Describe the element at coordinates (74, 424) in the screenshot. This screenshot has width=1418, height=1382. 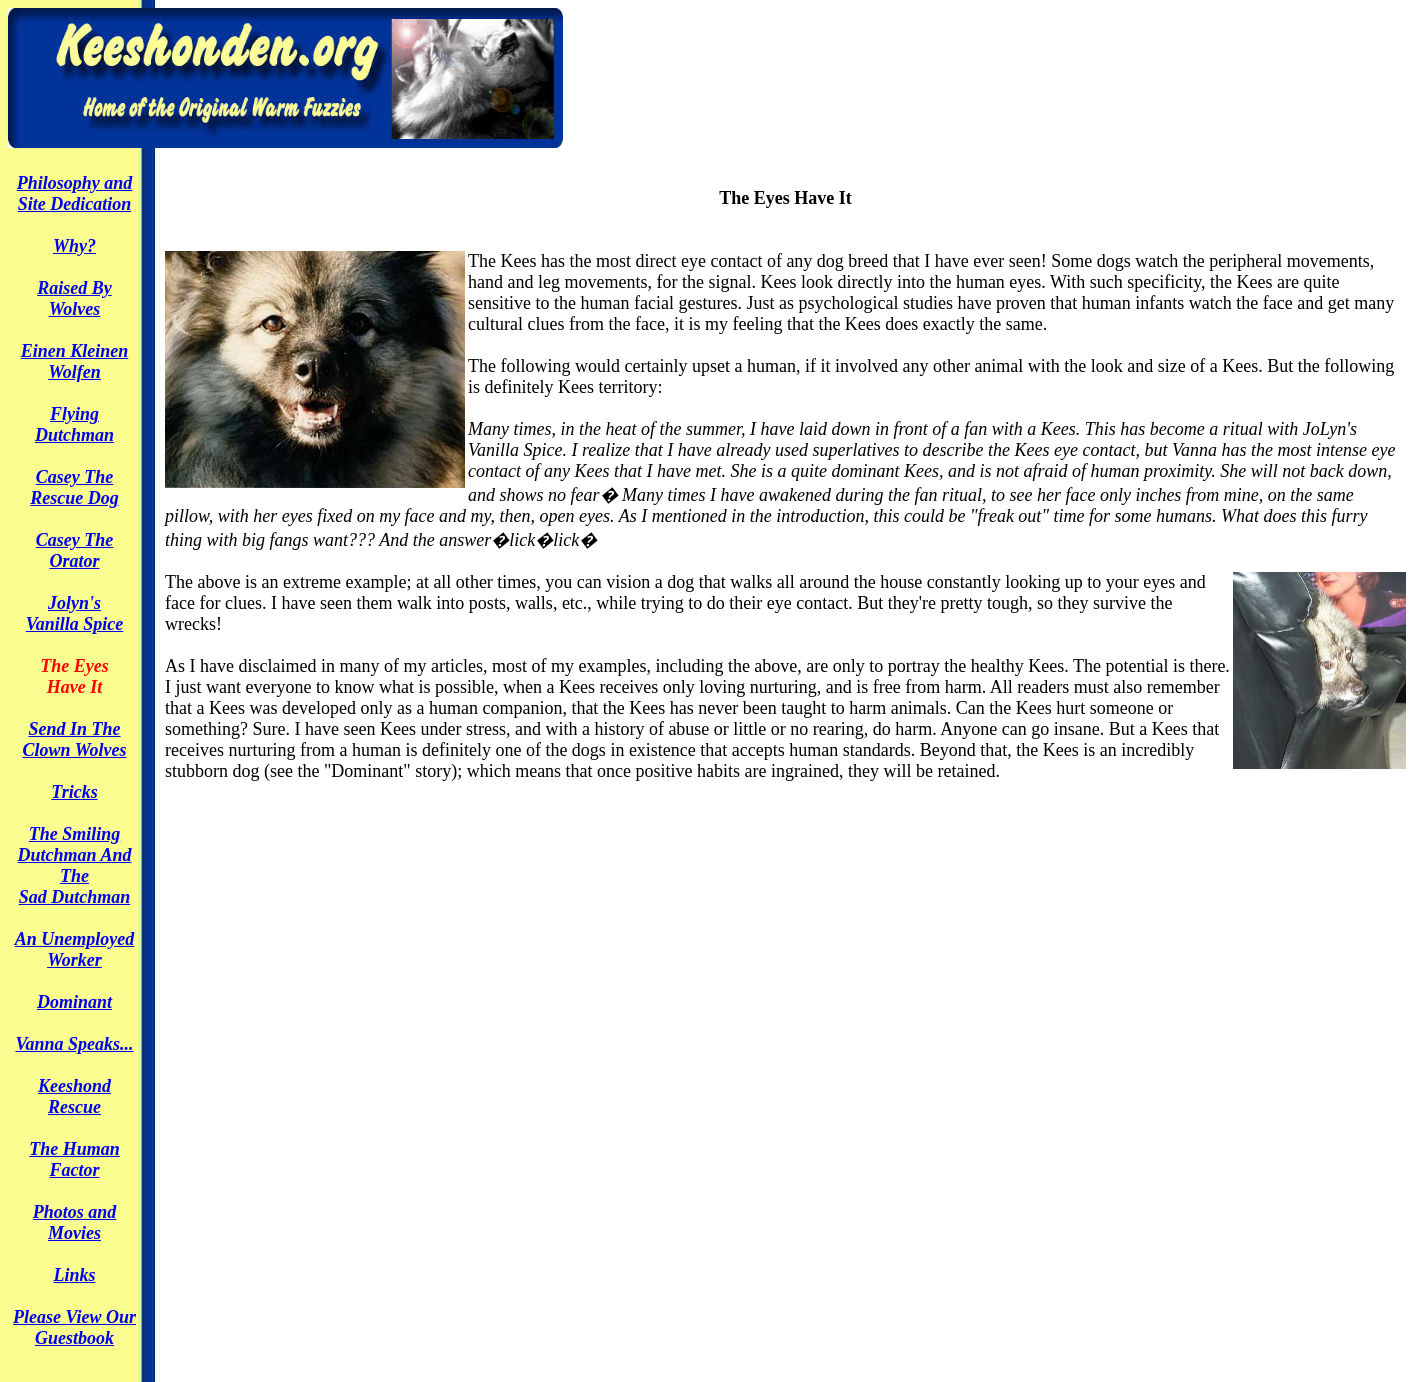
I see `FlyingDutchman` at that location.